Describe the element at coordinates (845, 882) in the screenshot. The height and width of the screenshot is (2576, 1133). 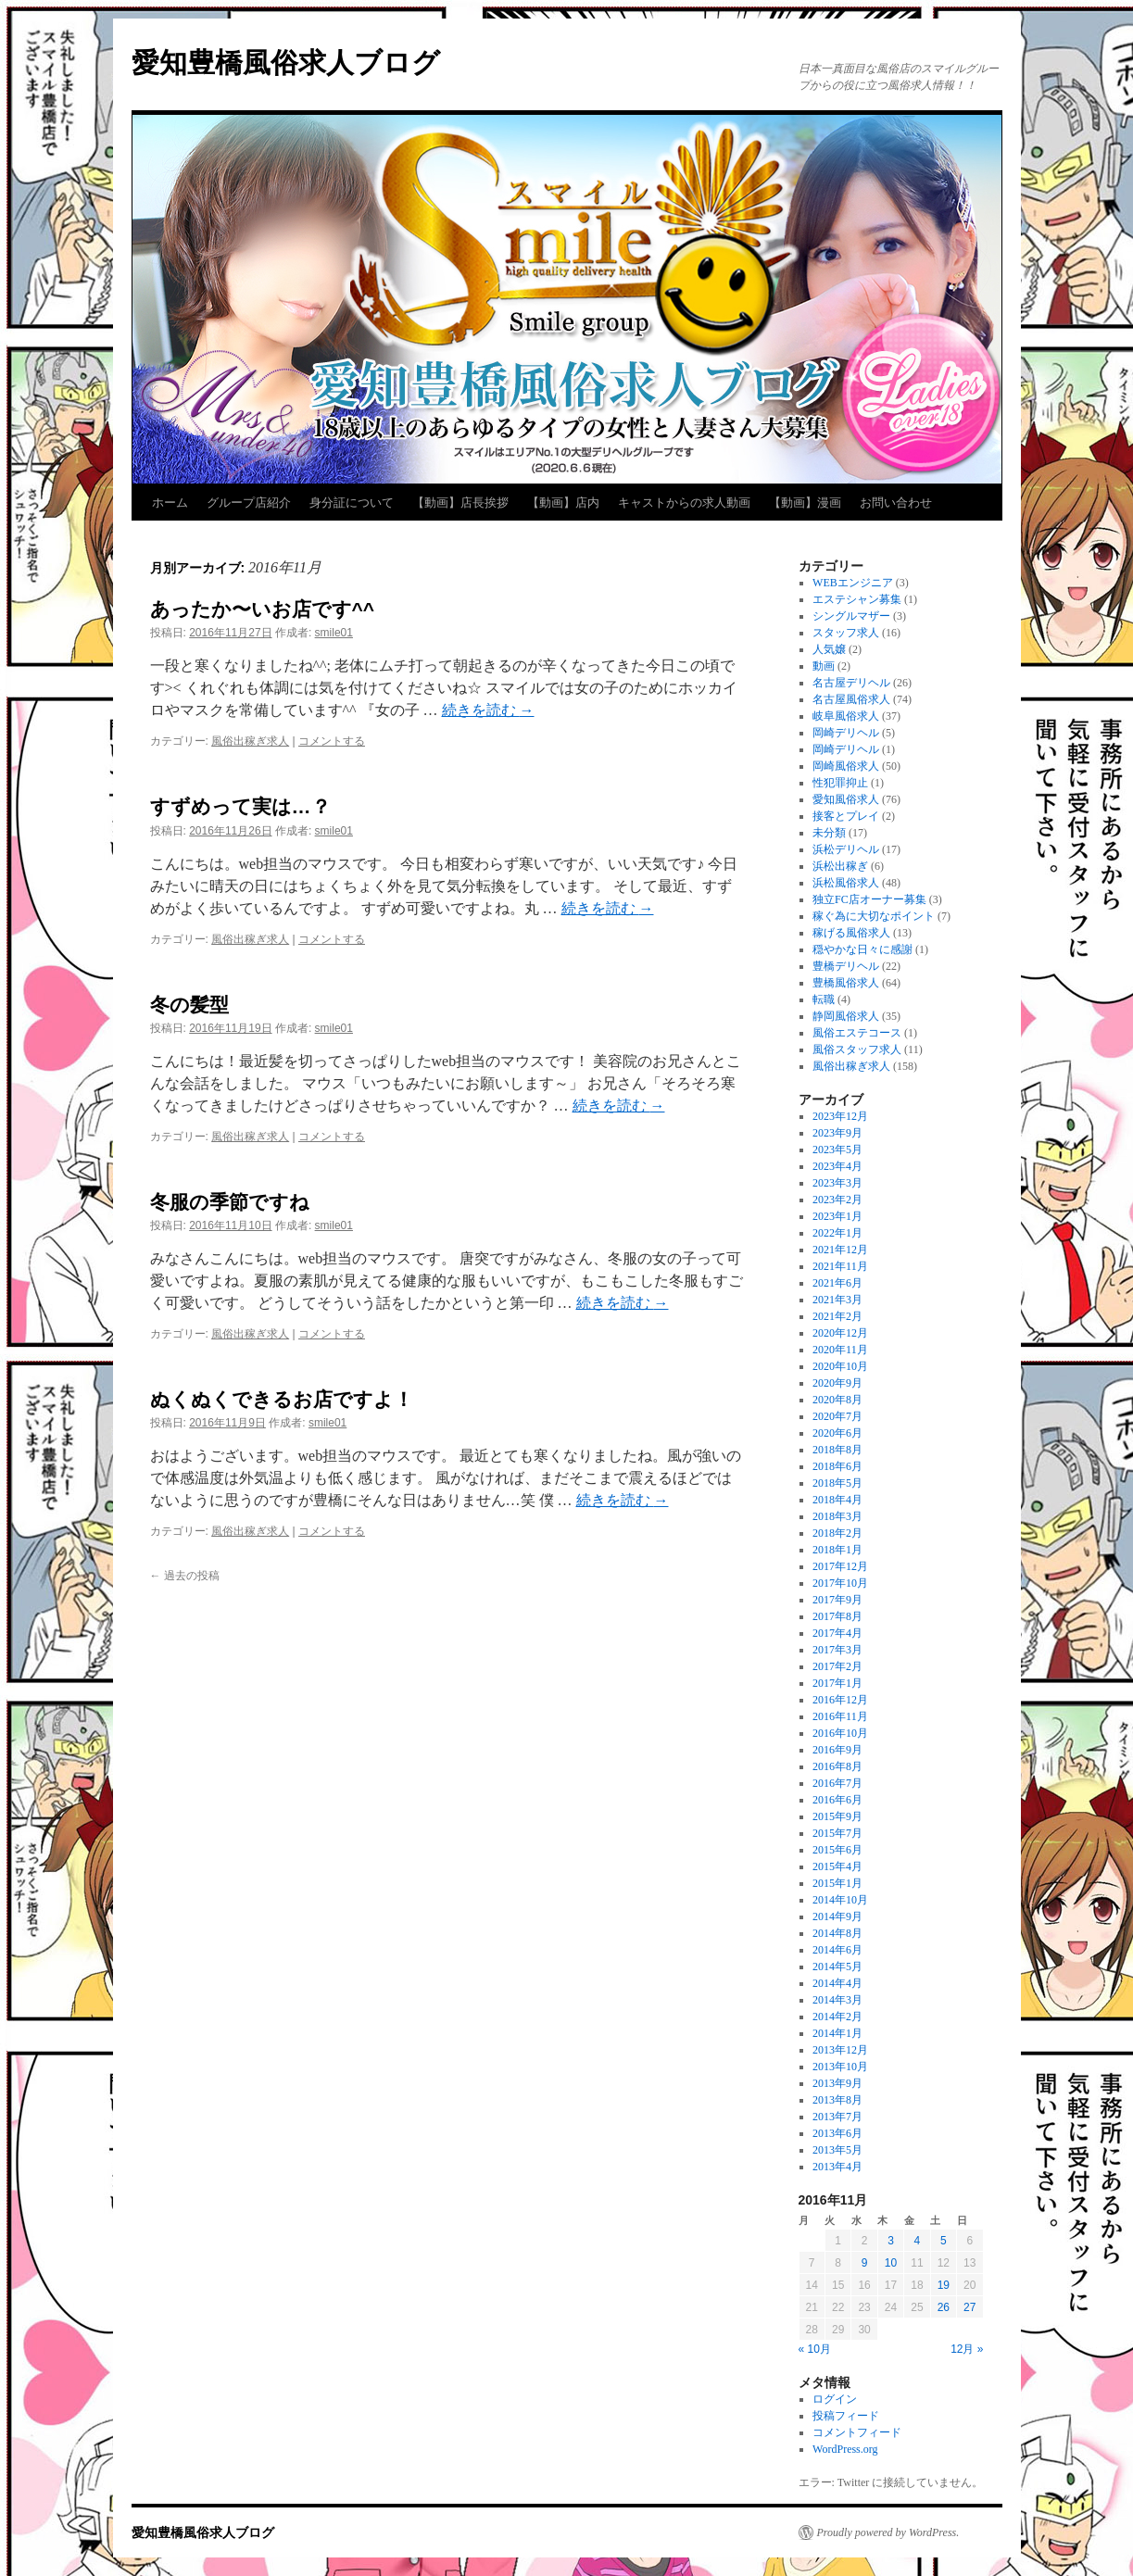
I see `浜松風俗求人` at that location.